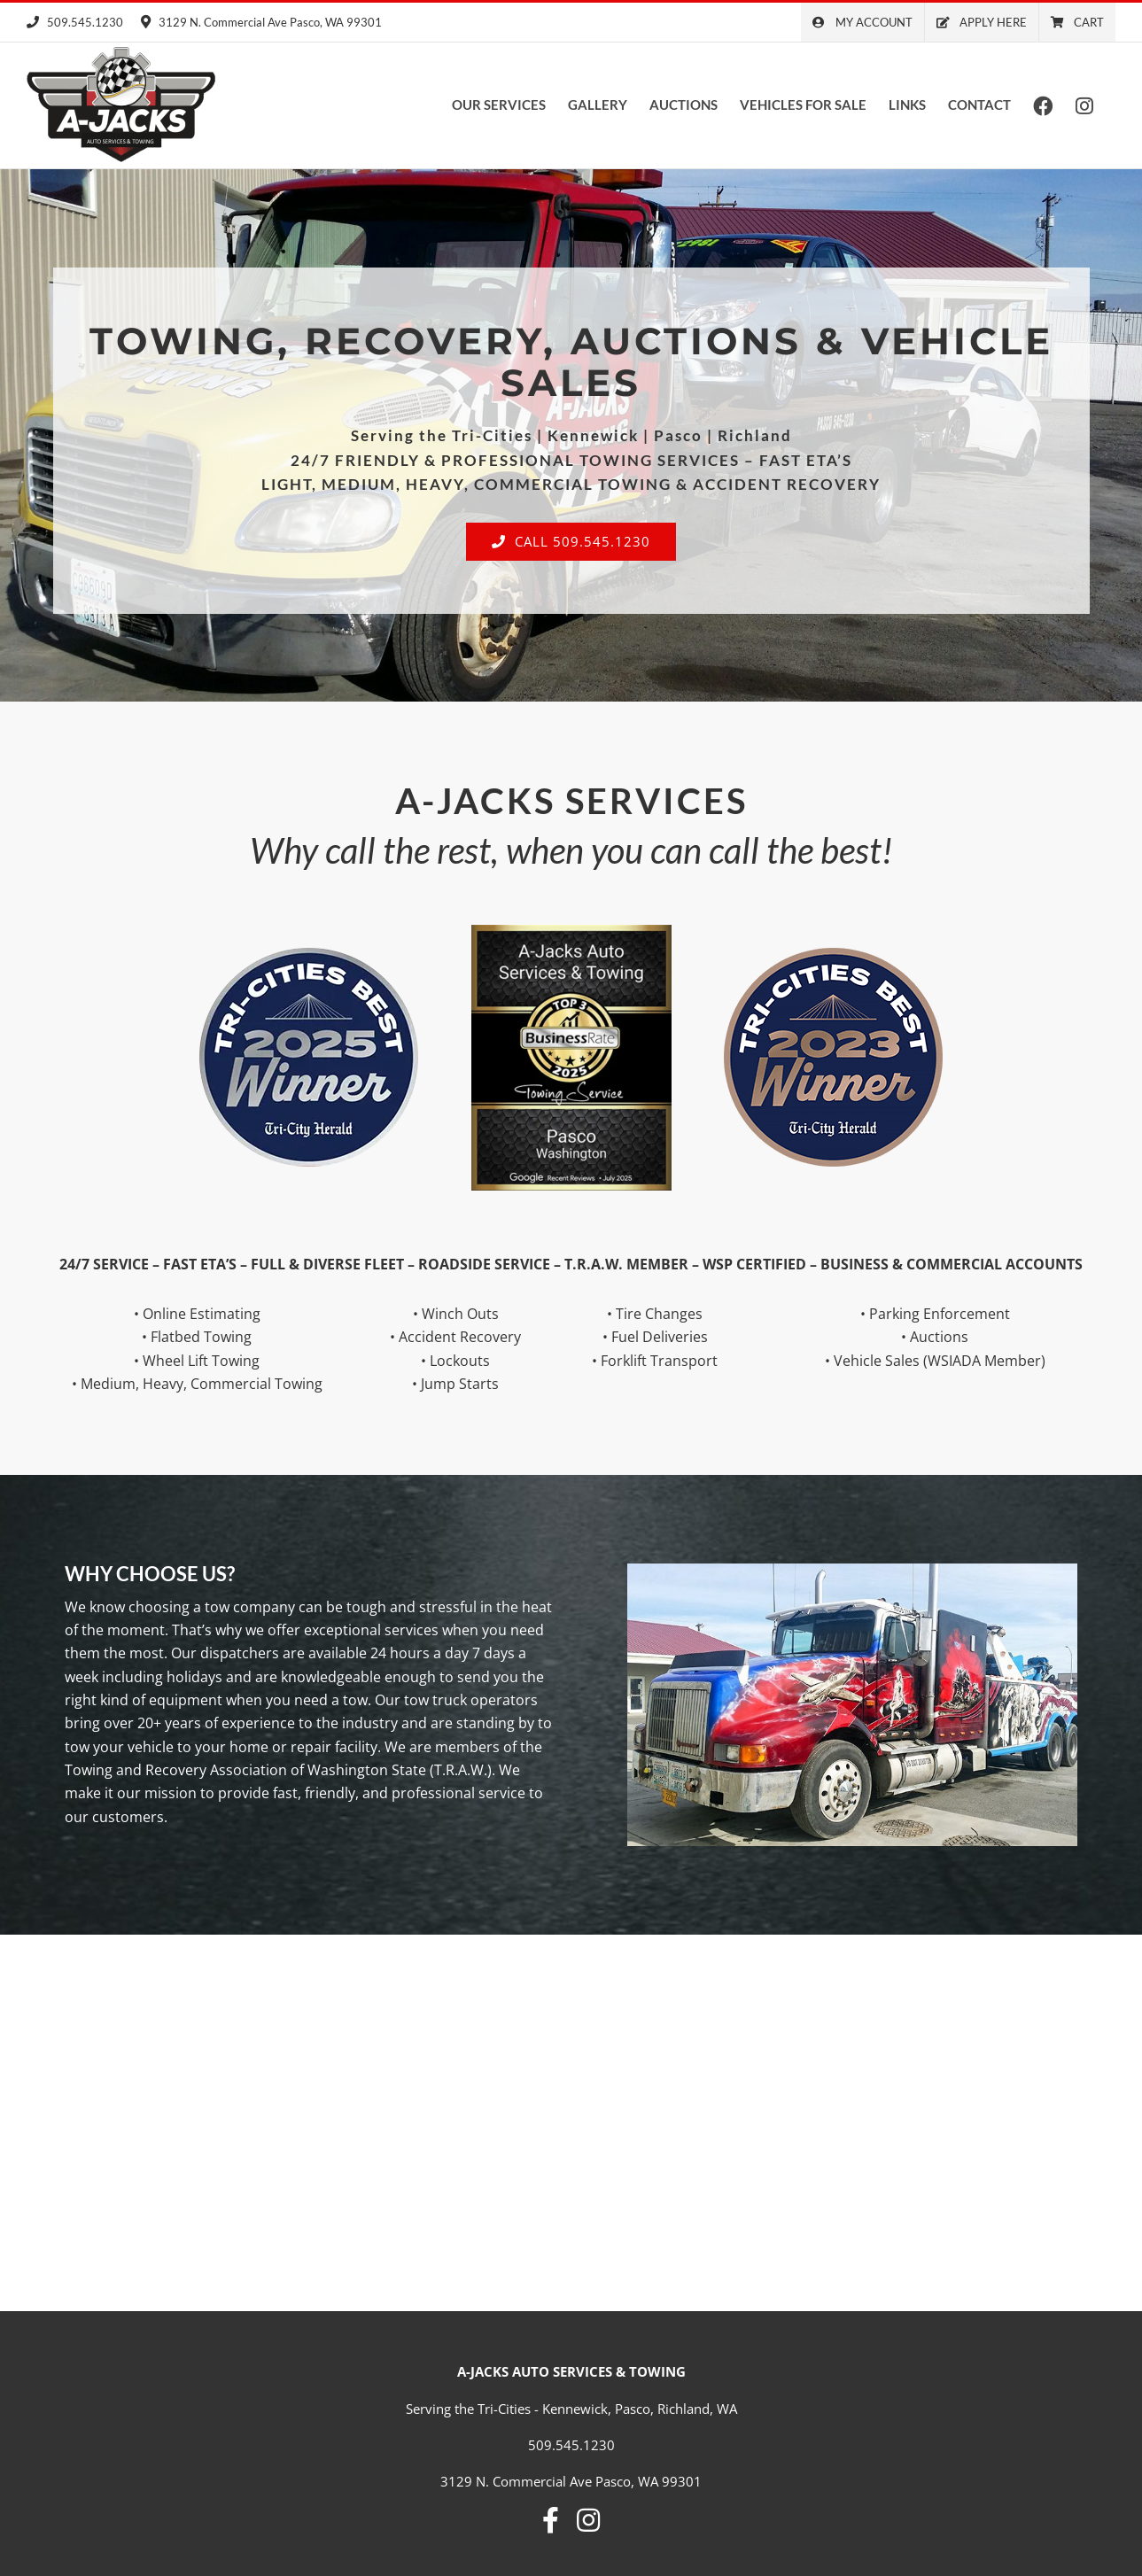  I want to click on 509.545.1230, so click(75, 22).